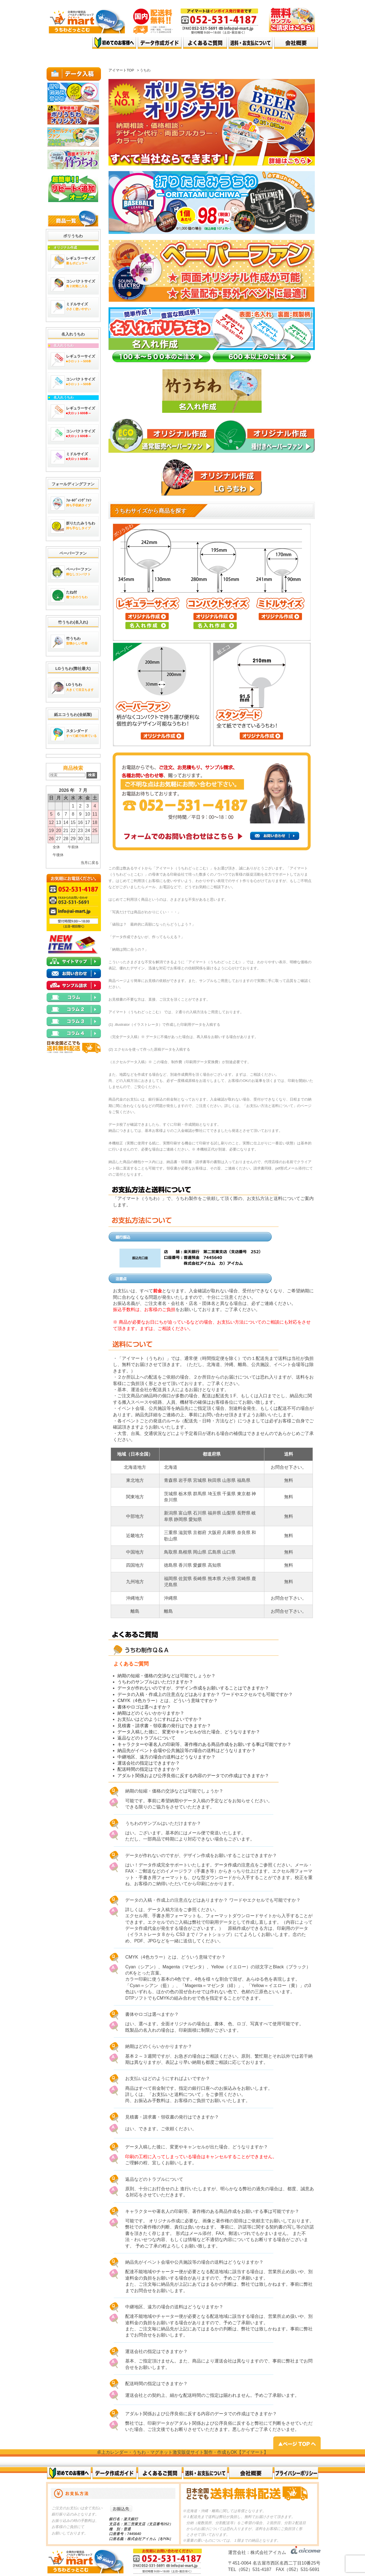  Describe the element at coordinates (148, 1769) in the screenshot. I see `配送時間の指定はできますか？` at that location.